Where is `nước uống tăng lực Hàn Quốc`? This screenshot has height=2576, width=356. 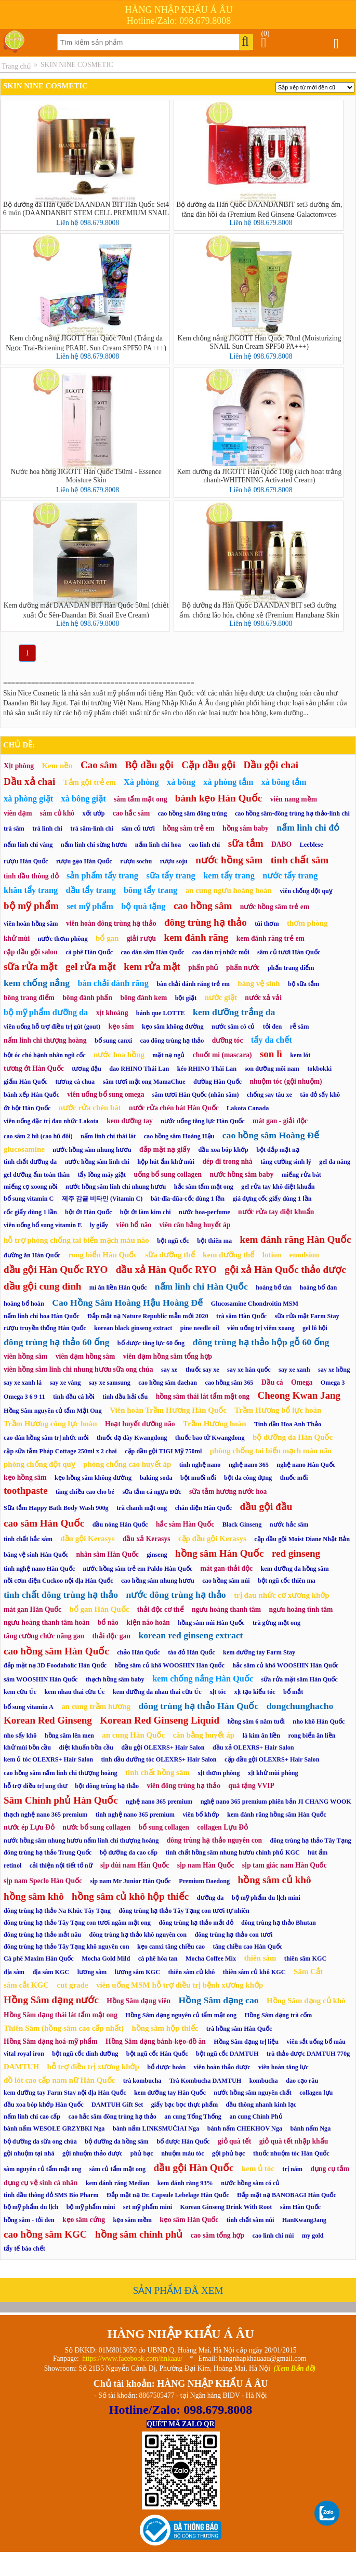 nước uống tăng lực Hàn Quốc is located at coordinates (202, 1121).